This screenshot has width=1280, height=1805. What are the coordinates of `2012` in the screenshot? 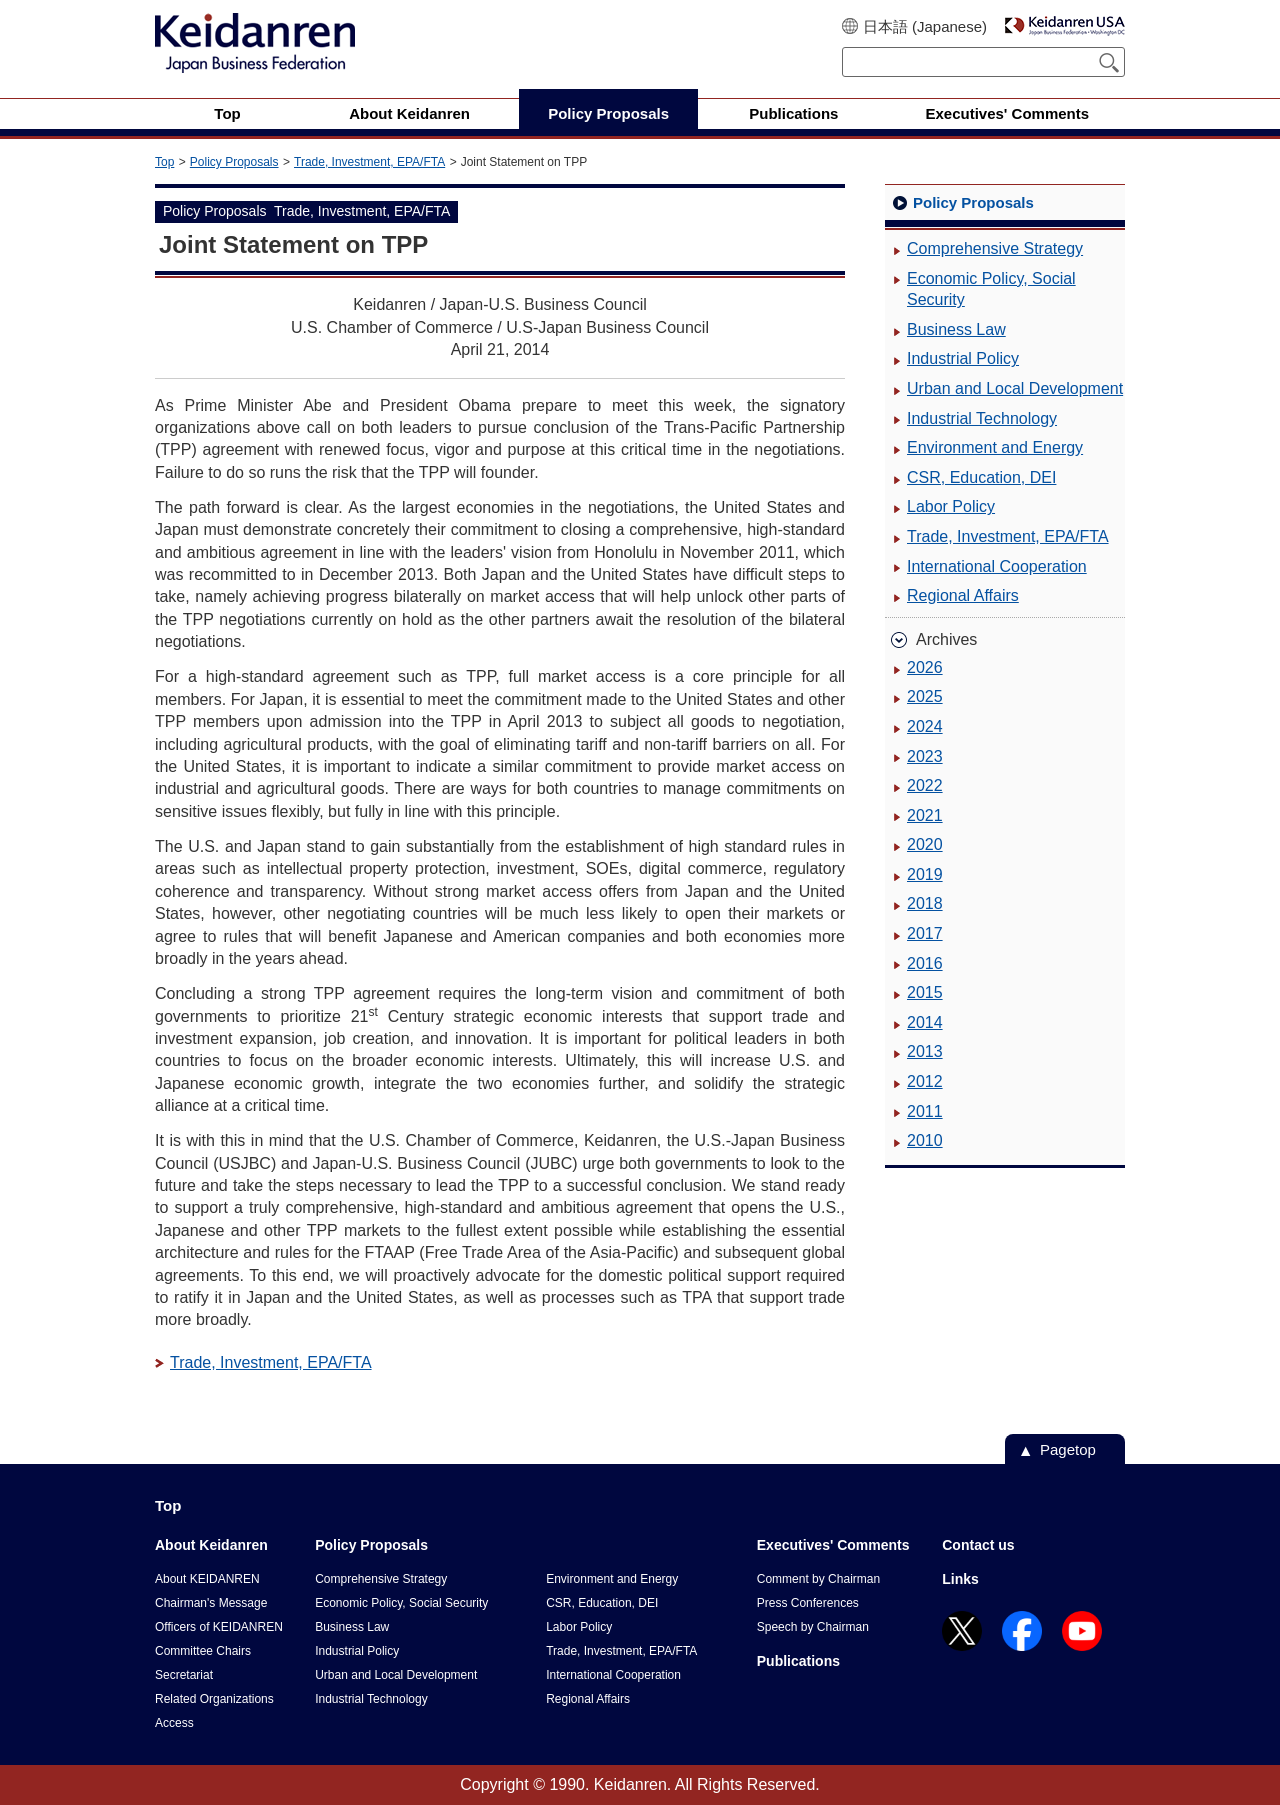 It's located at (925, 1081).